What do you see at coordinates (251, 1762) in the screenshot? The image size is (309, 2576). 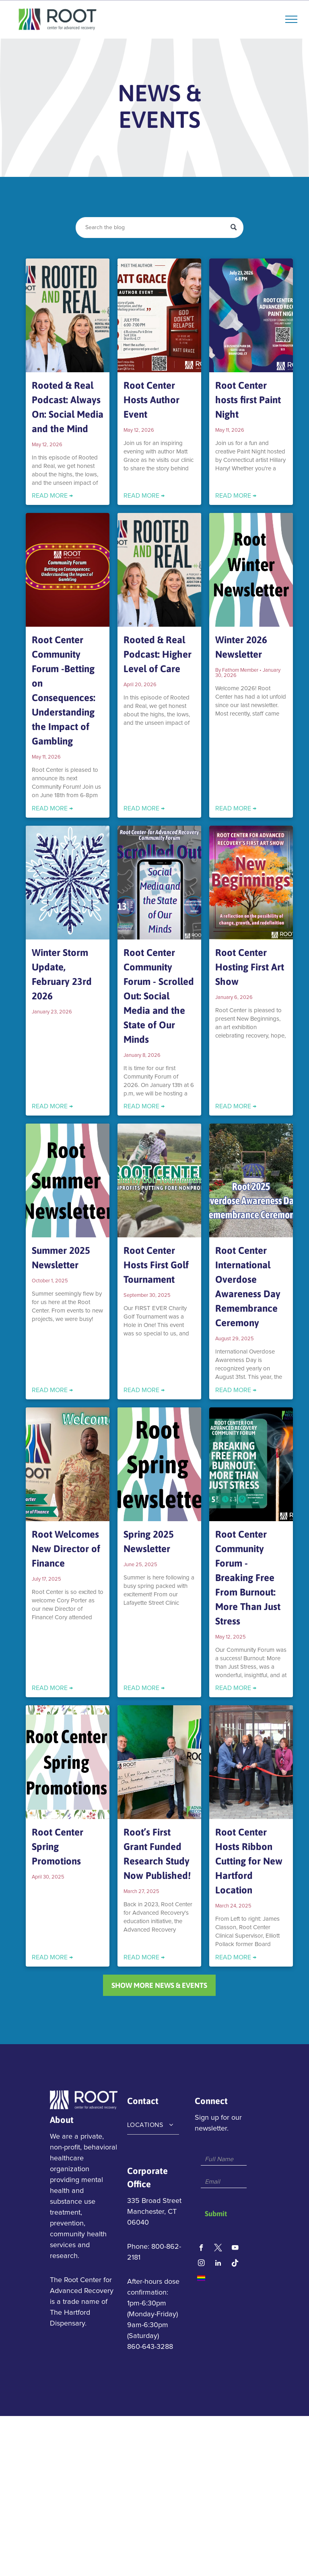 I see `[Root Center Hosts Ribbon Cutting for New Hartford Location]` at bounding box center [251, 1762].